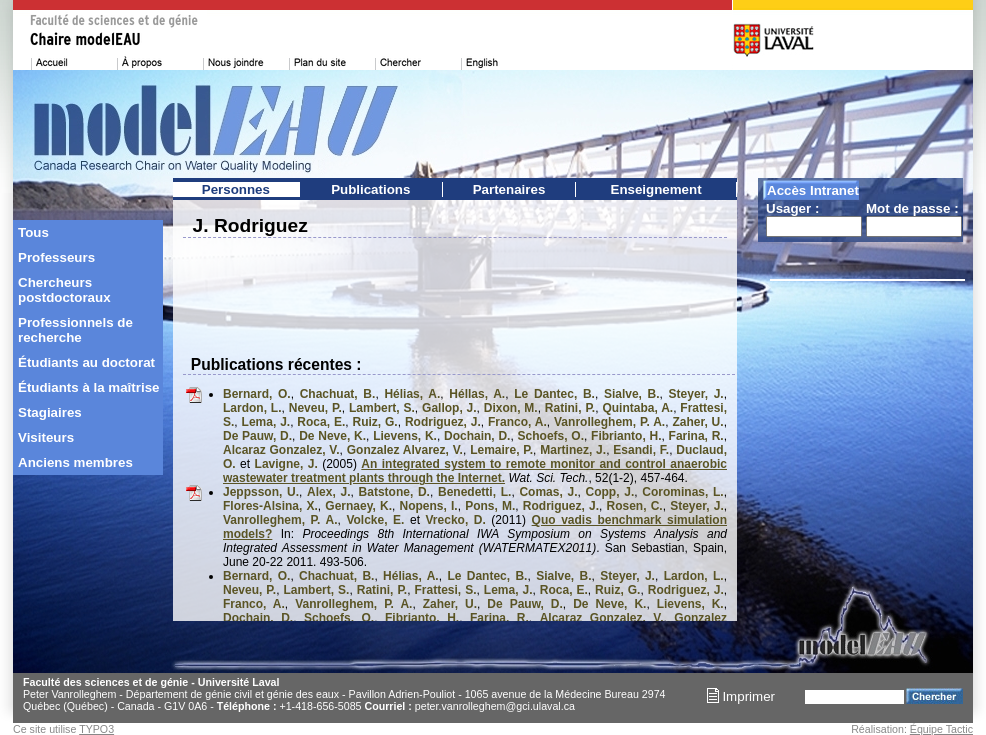  Describe the element at coordinates (281, 450) in the screenshot. I see `Alcaraz Gonzalez, V.` at that location.